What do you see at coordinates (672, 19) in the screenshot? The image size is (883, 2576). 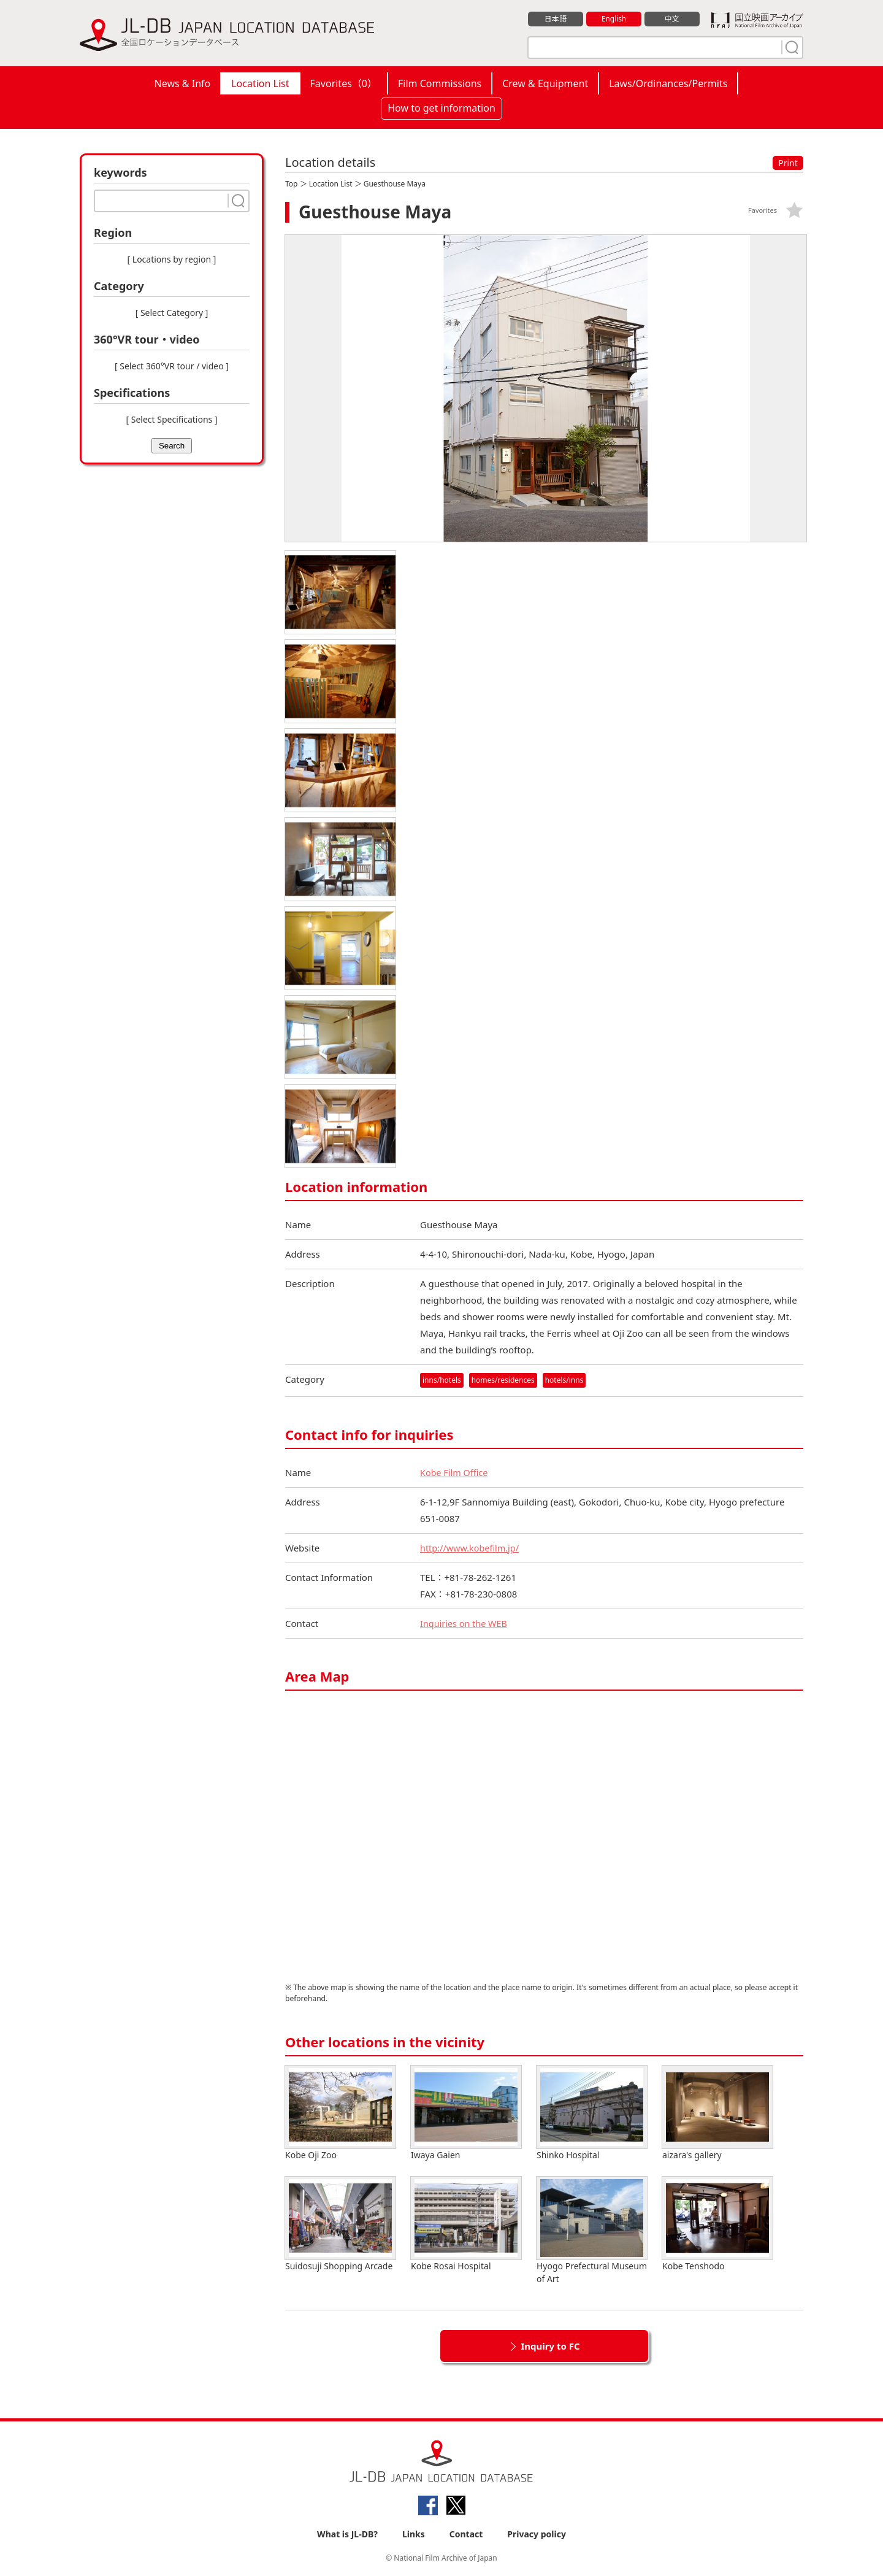 I see `中文` at bounding box center [672, 19].